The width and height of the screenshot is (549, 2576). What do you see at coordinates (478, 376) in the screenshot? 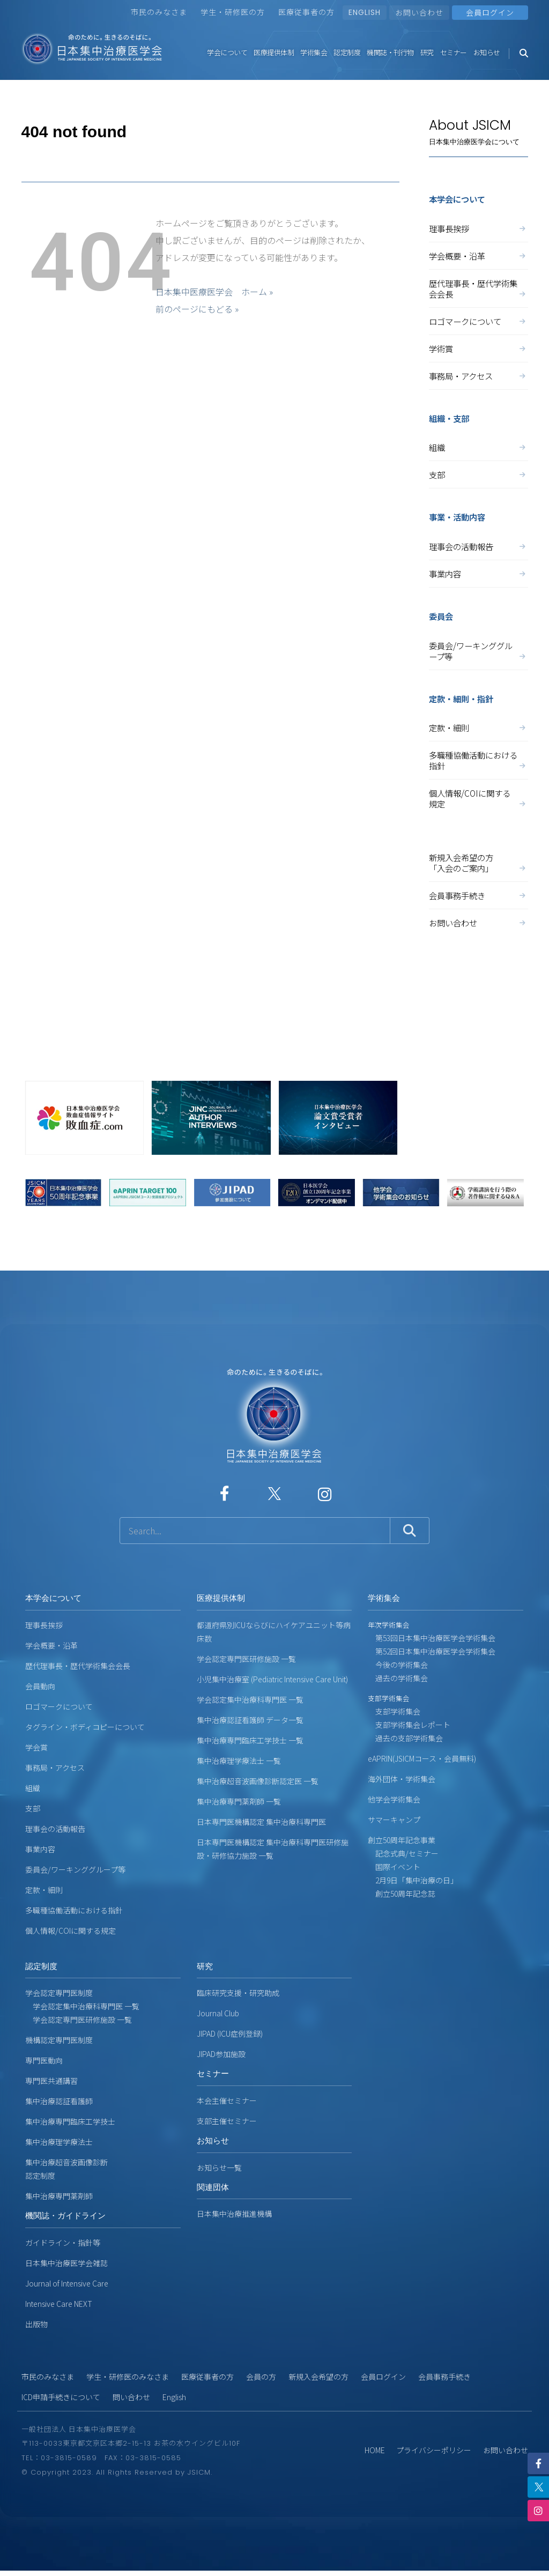
I see `事務局・アクセス` at bounding box center [478, 376].